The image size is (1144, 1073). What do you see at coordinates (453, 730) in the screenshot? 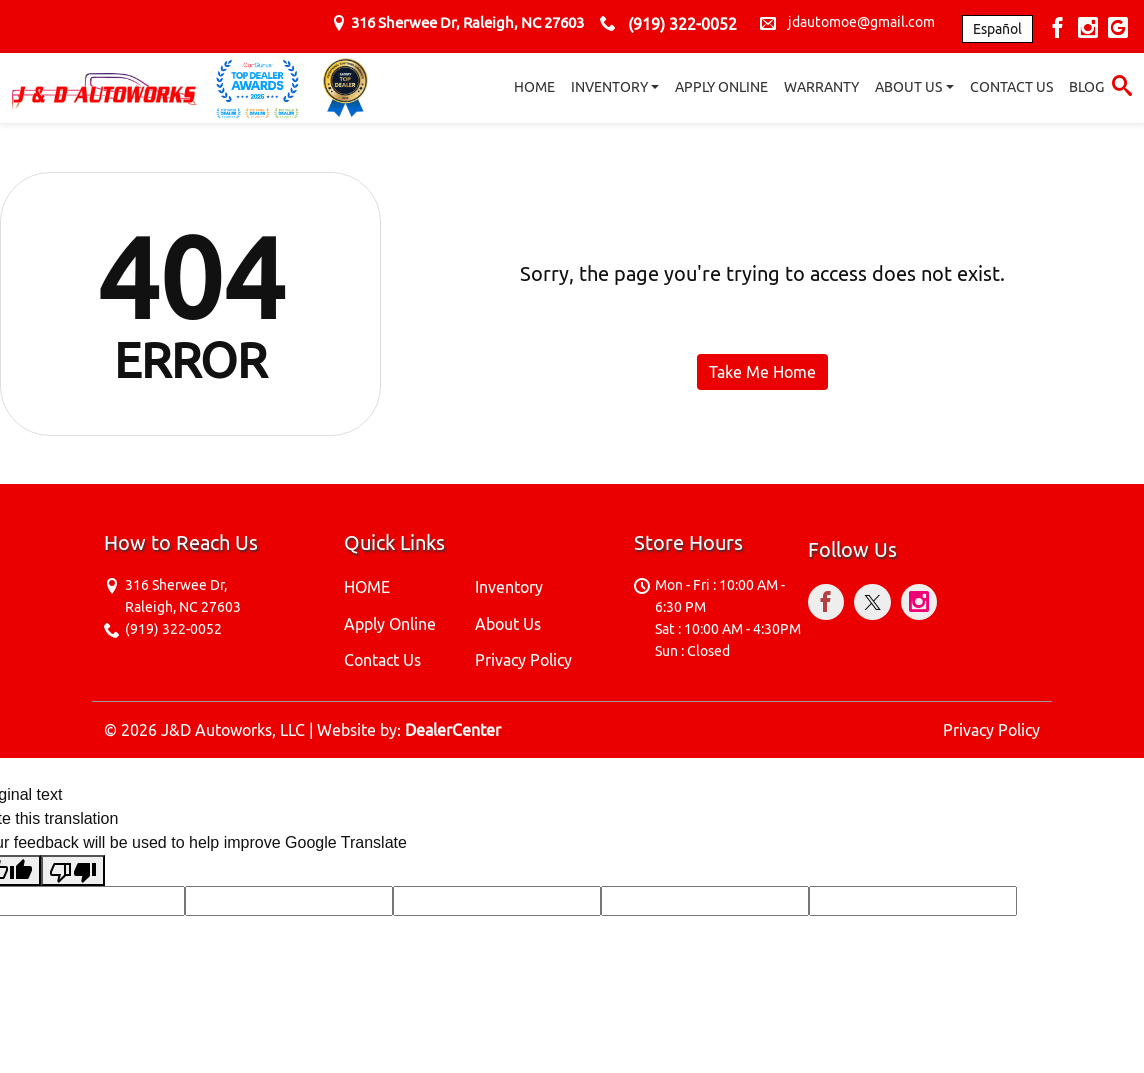
I see `DealerCenter` at bounding box center [453, 730].